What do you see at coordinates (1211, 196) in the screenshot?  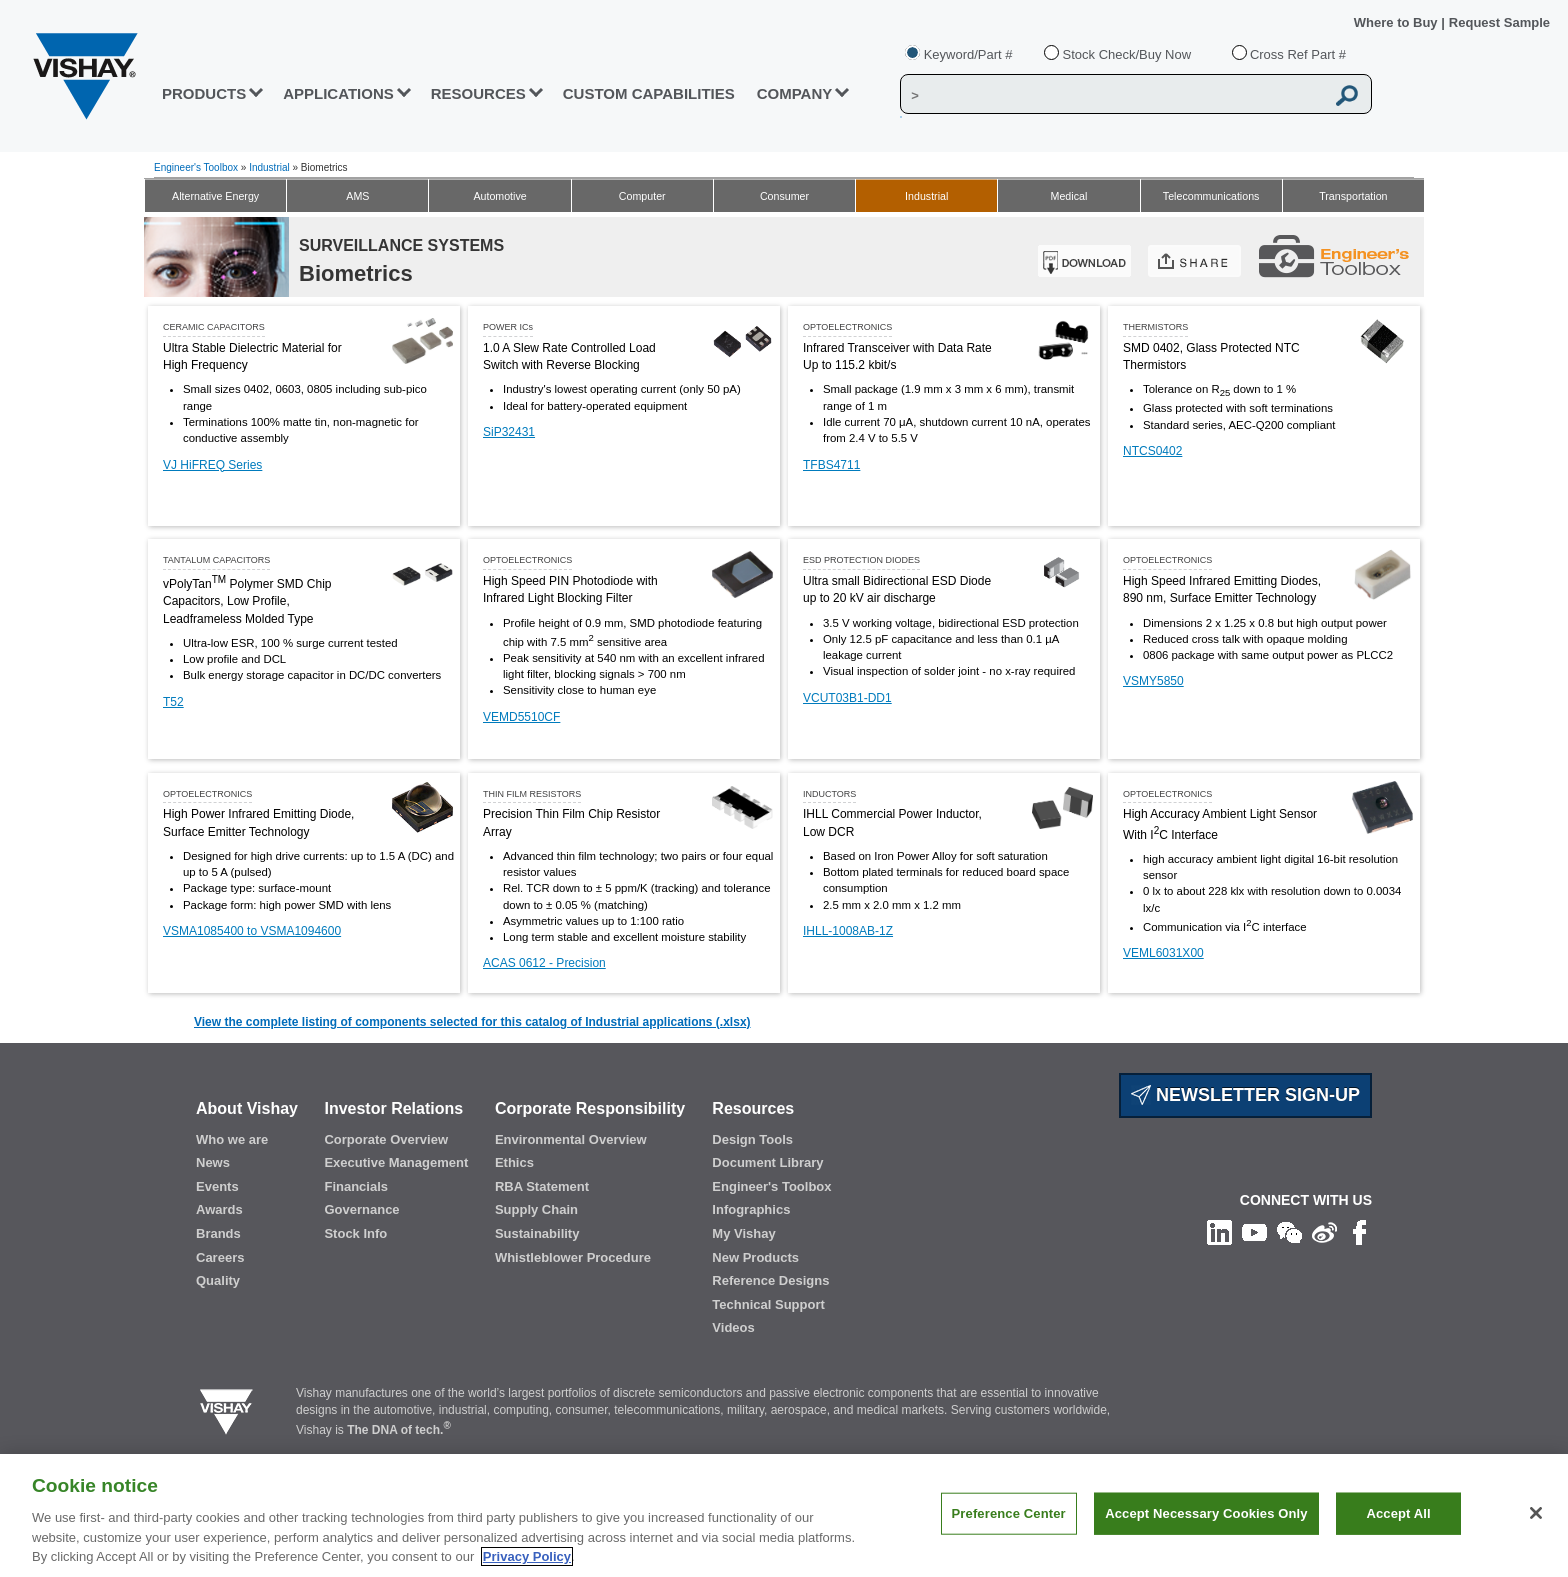 I see `Telecommunications` at bounding box center [1211, 196].